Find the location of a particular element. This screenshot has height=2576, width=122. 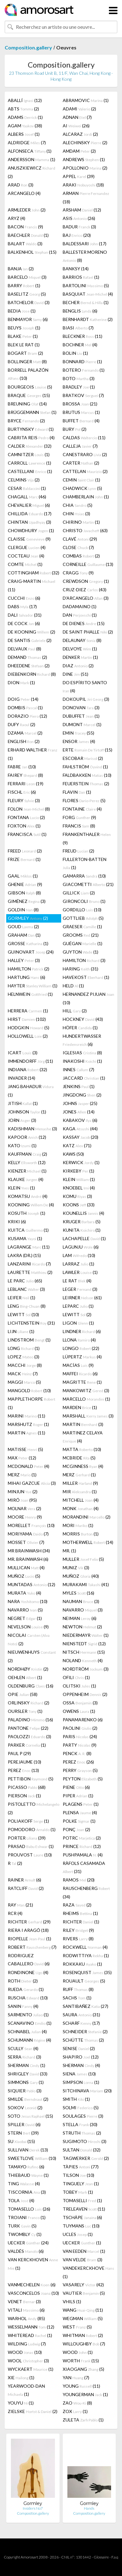

DEMAND (2) is located at coordinates (27, 657).